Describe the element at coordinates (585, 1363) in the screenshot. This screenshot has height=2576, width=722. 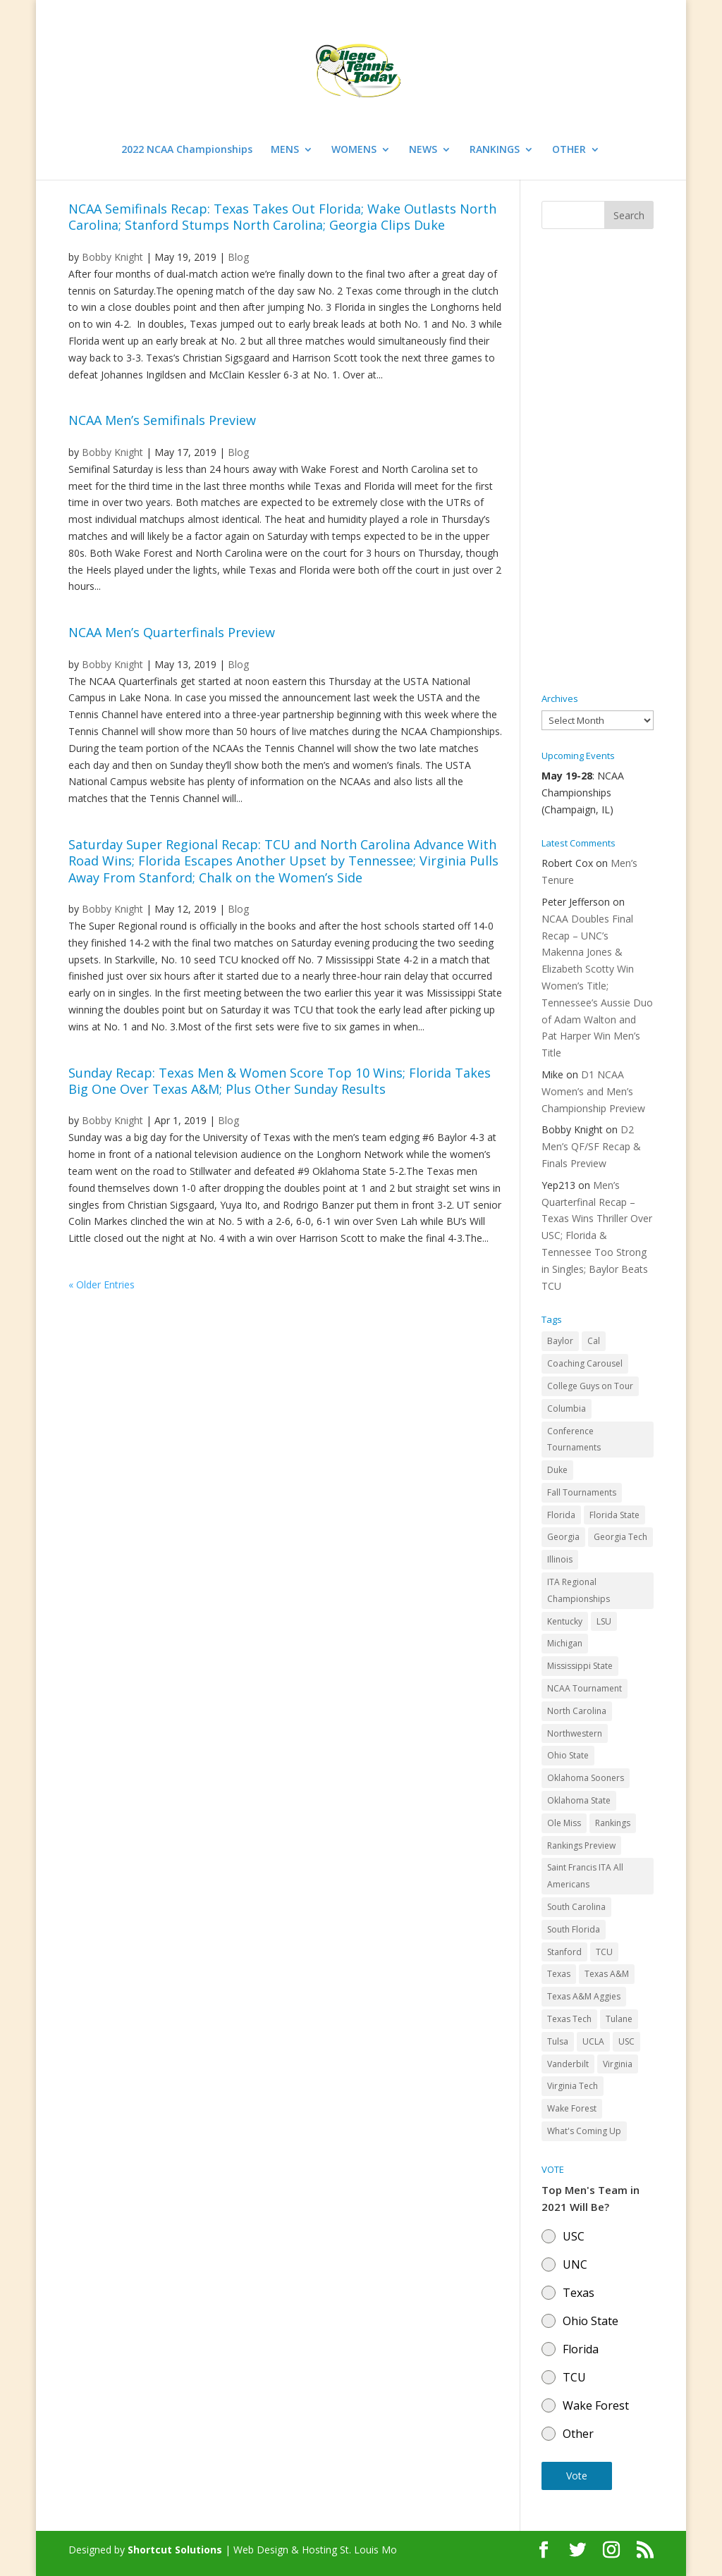
I see `Coaching Carousel [Coaching Carousel (28 items)]` at that location.